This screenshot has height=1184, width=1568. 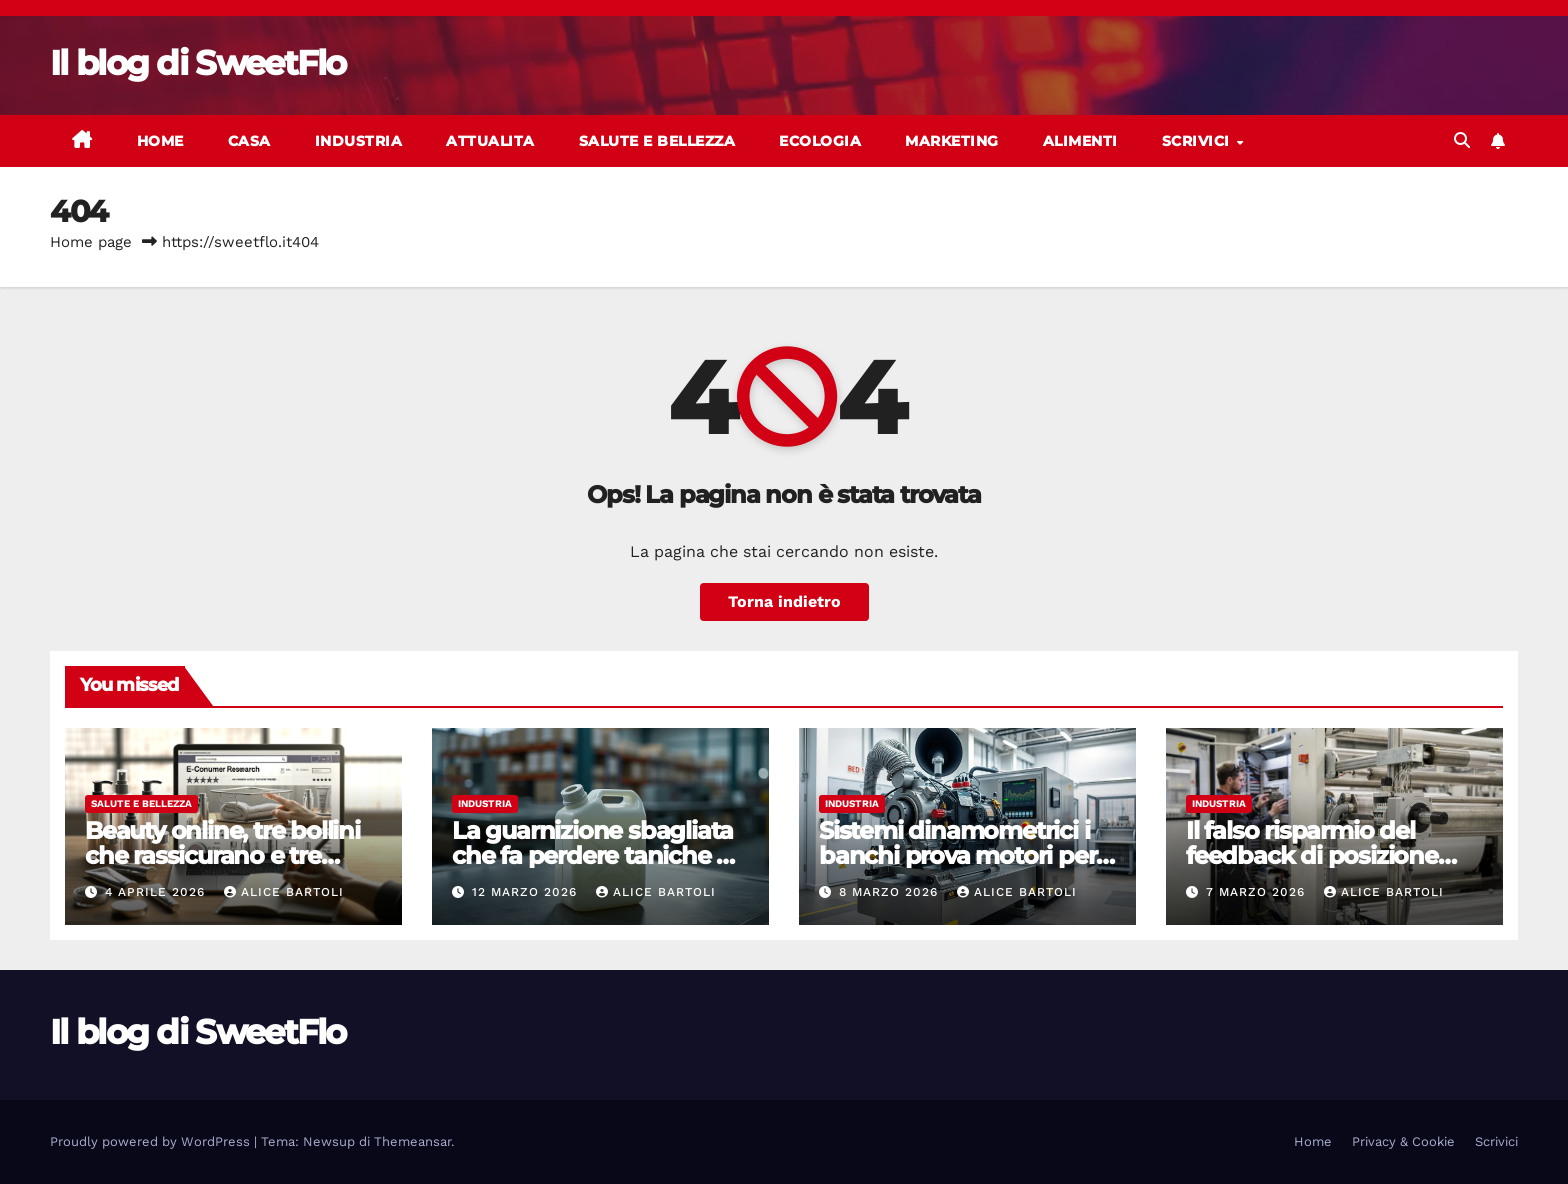 What do you see at coordinates (284, 892) in the screenshot?
I see `Alice Bartoli` at bounding box center [284, 892].